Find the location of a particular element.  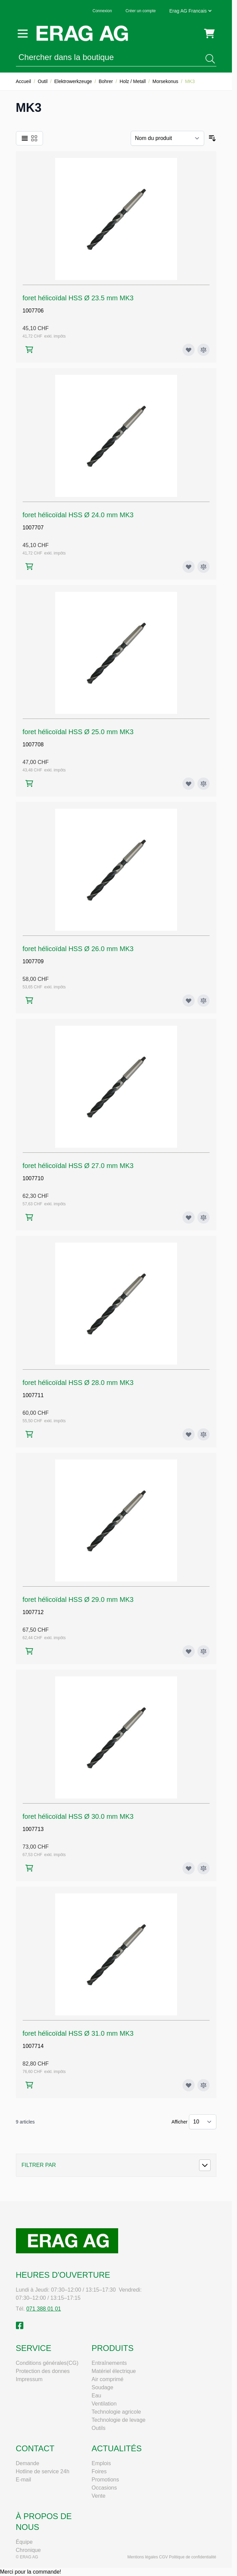

[Ajouter au comparateur foret hélicoïdal HSS Ø 25.0 mm MK3] is located at coordinates (203, 784).